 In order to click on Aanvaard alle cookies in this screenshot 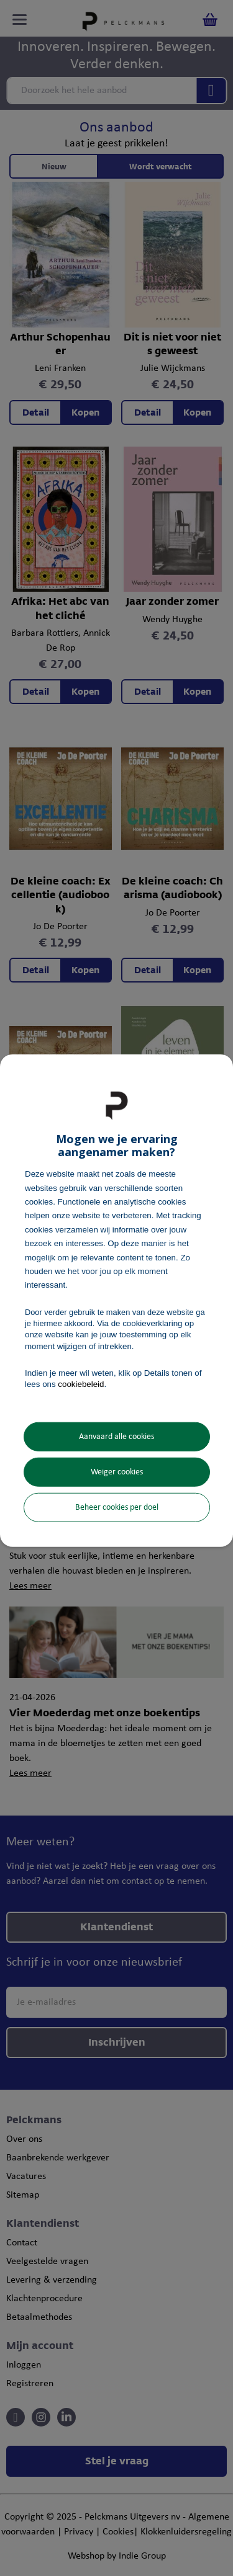, I will do `click(116, 1437)`.